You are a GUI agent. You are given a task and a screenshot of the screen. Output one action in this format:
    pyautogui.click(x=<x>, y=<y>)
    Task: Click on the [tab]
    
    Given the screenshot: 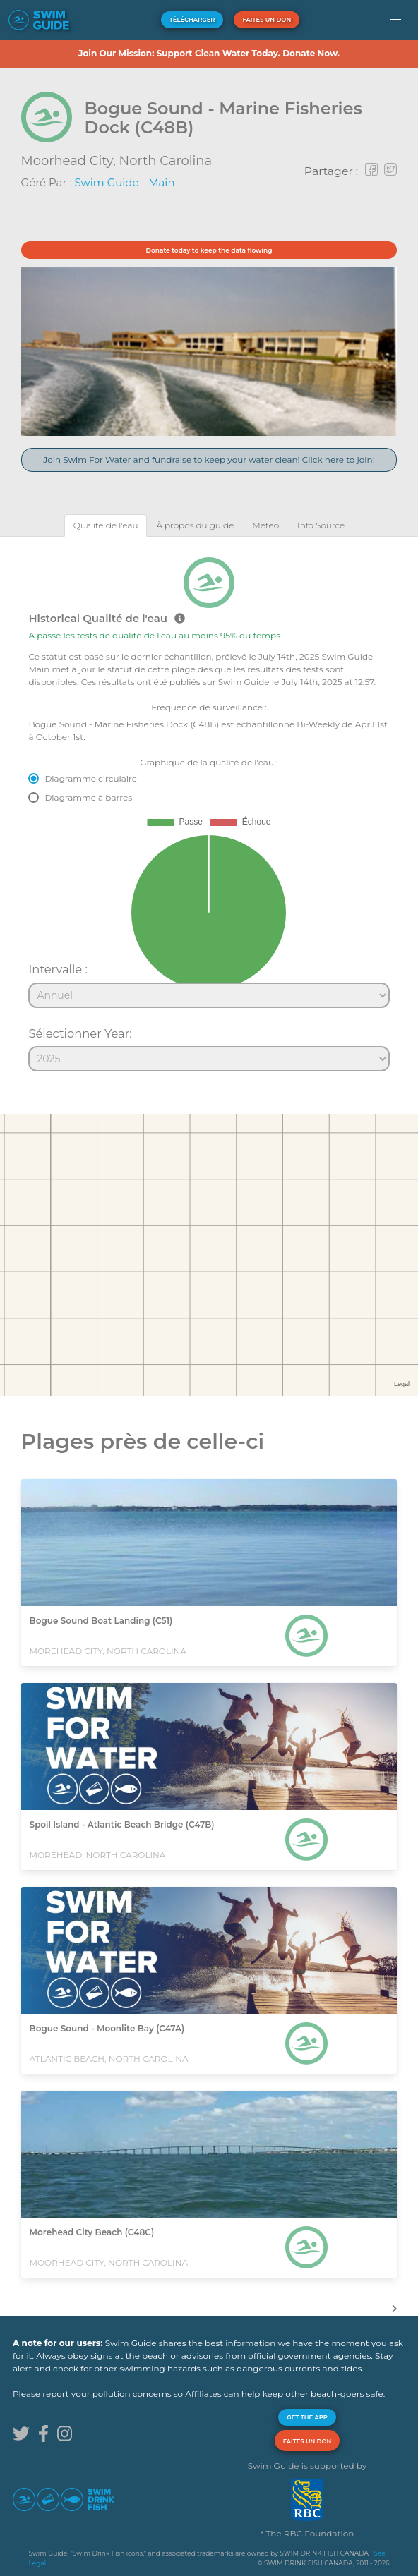 What is the action you would take?
    pyautogui.click(x=106, y=525)
    